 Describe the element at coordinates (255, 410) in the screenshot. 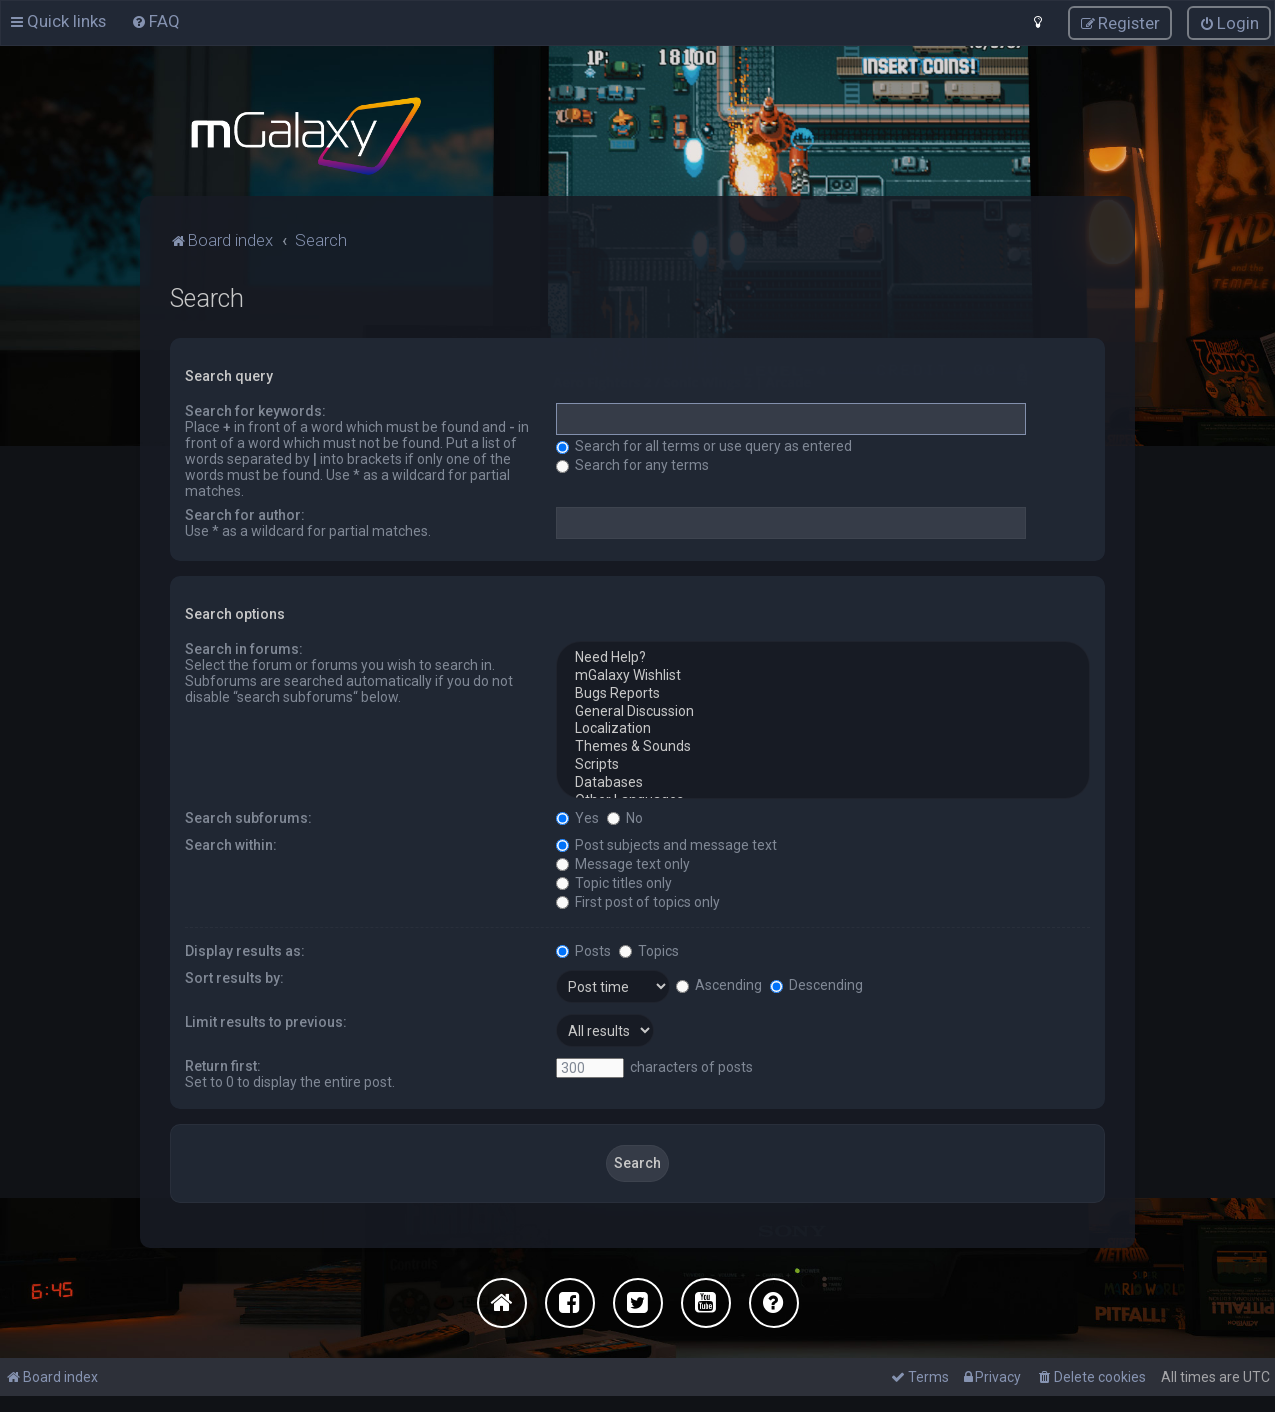

I see `Search for keywords:` at that location.